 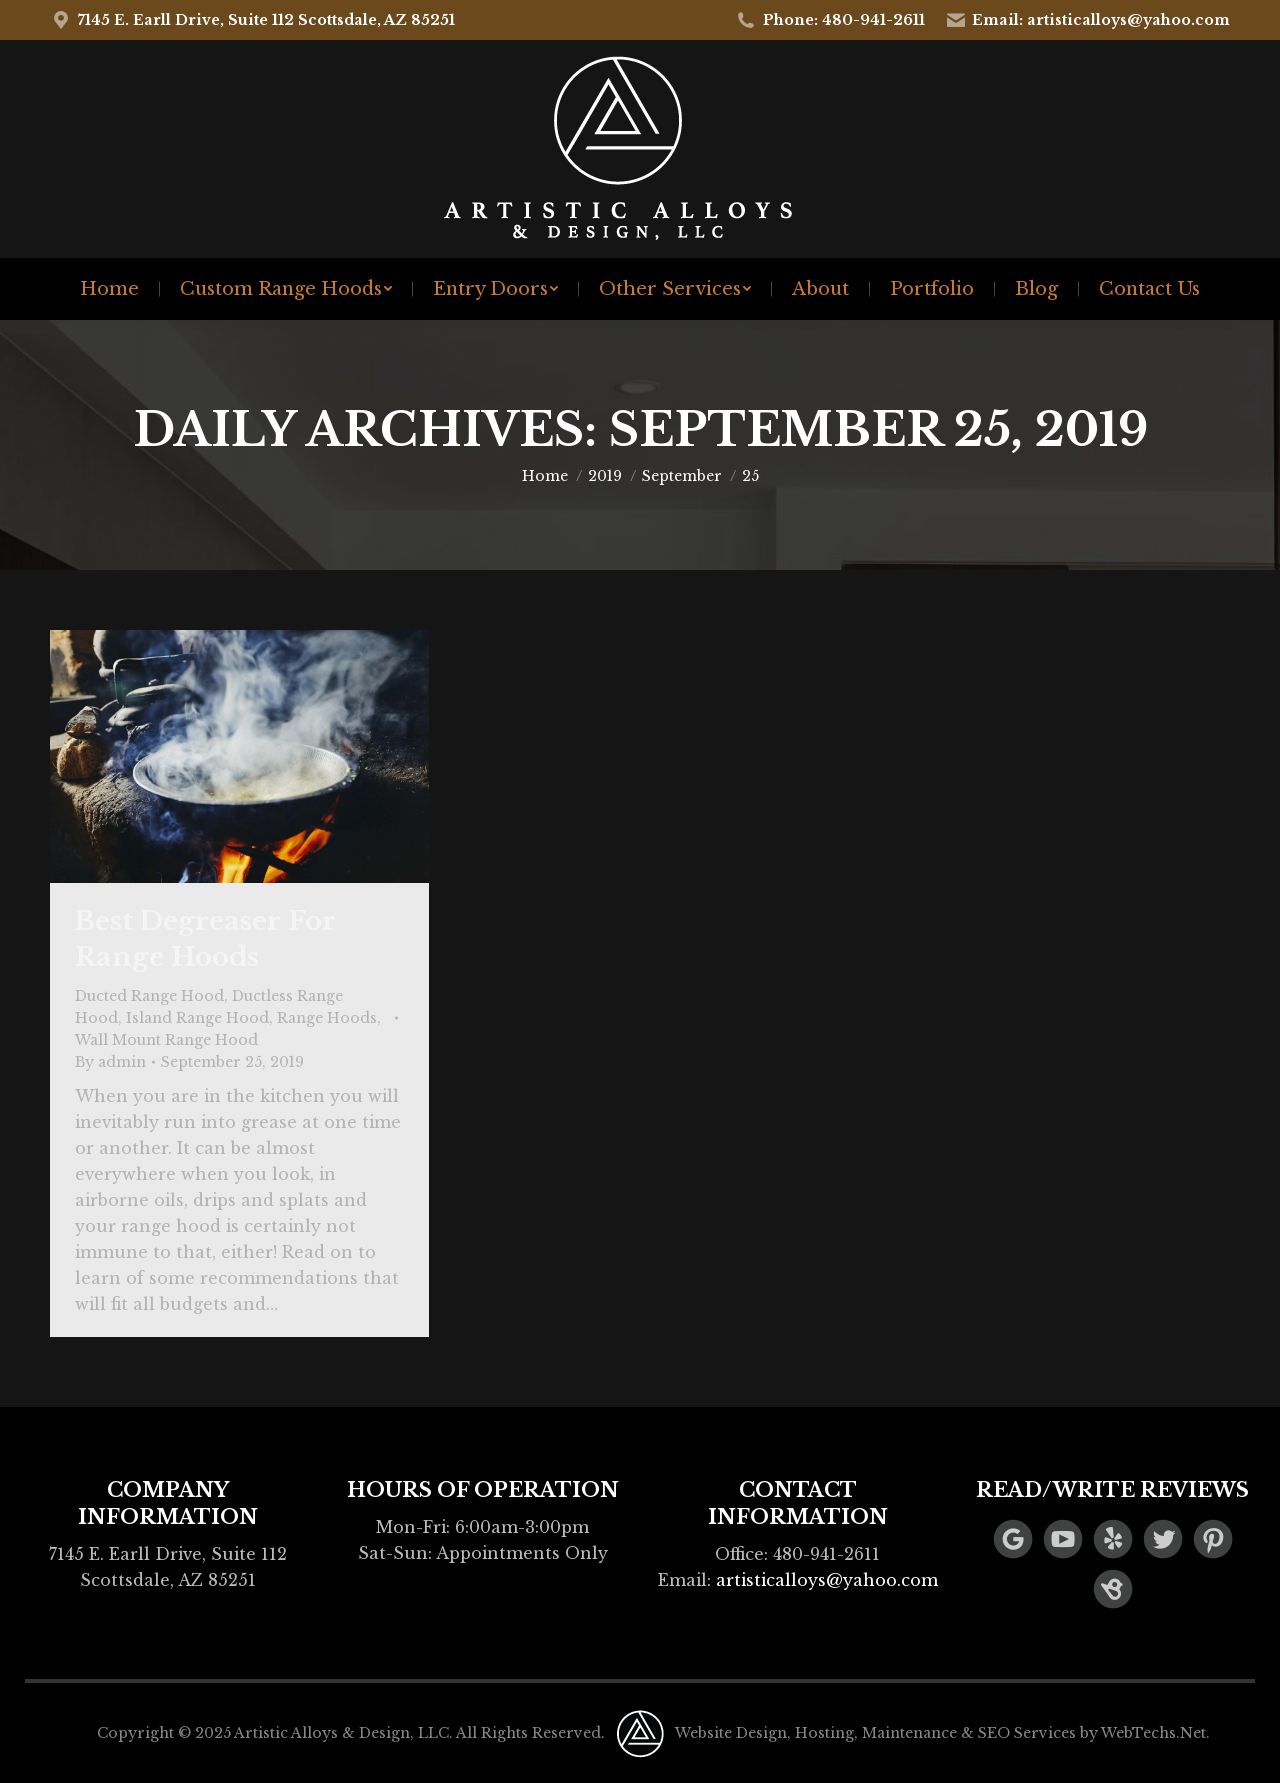 I want to click on Phone: 480-941-2611, so click(x=830, y=20).